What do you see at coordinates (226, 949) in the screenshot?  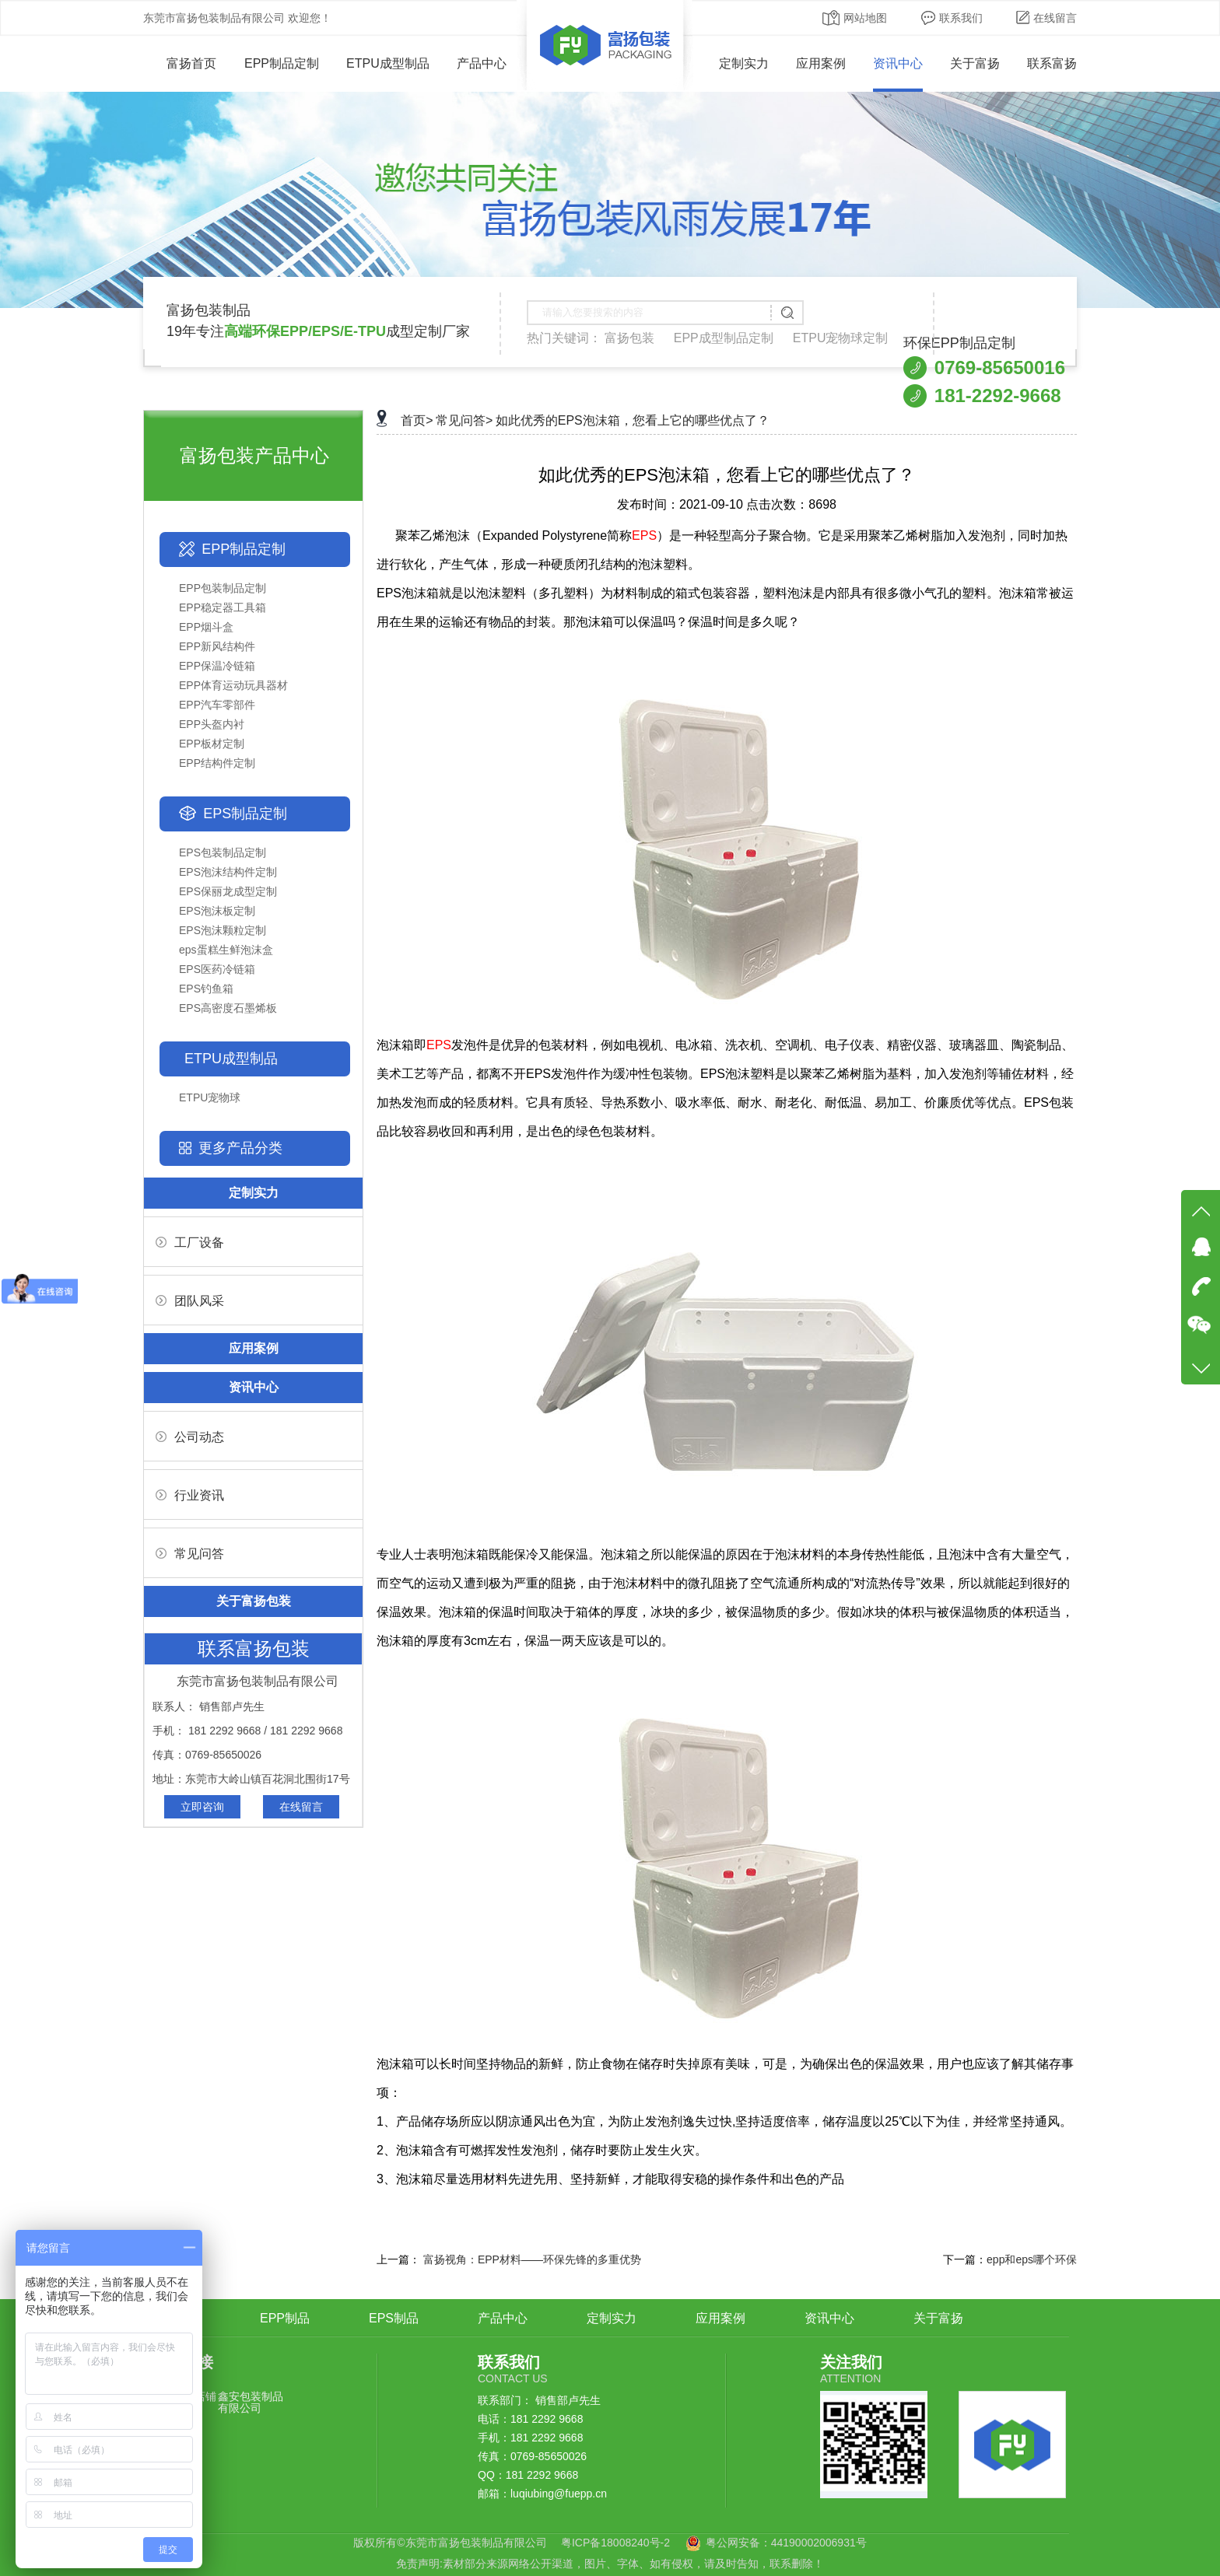 I see `eps蛋糕生鲜泡沫盒` at bounding box center [226, 949].